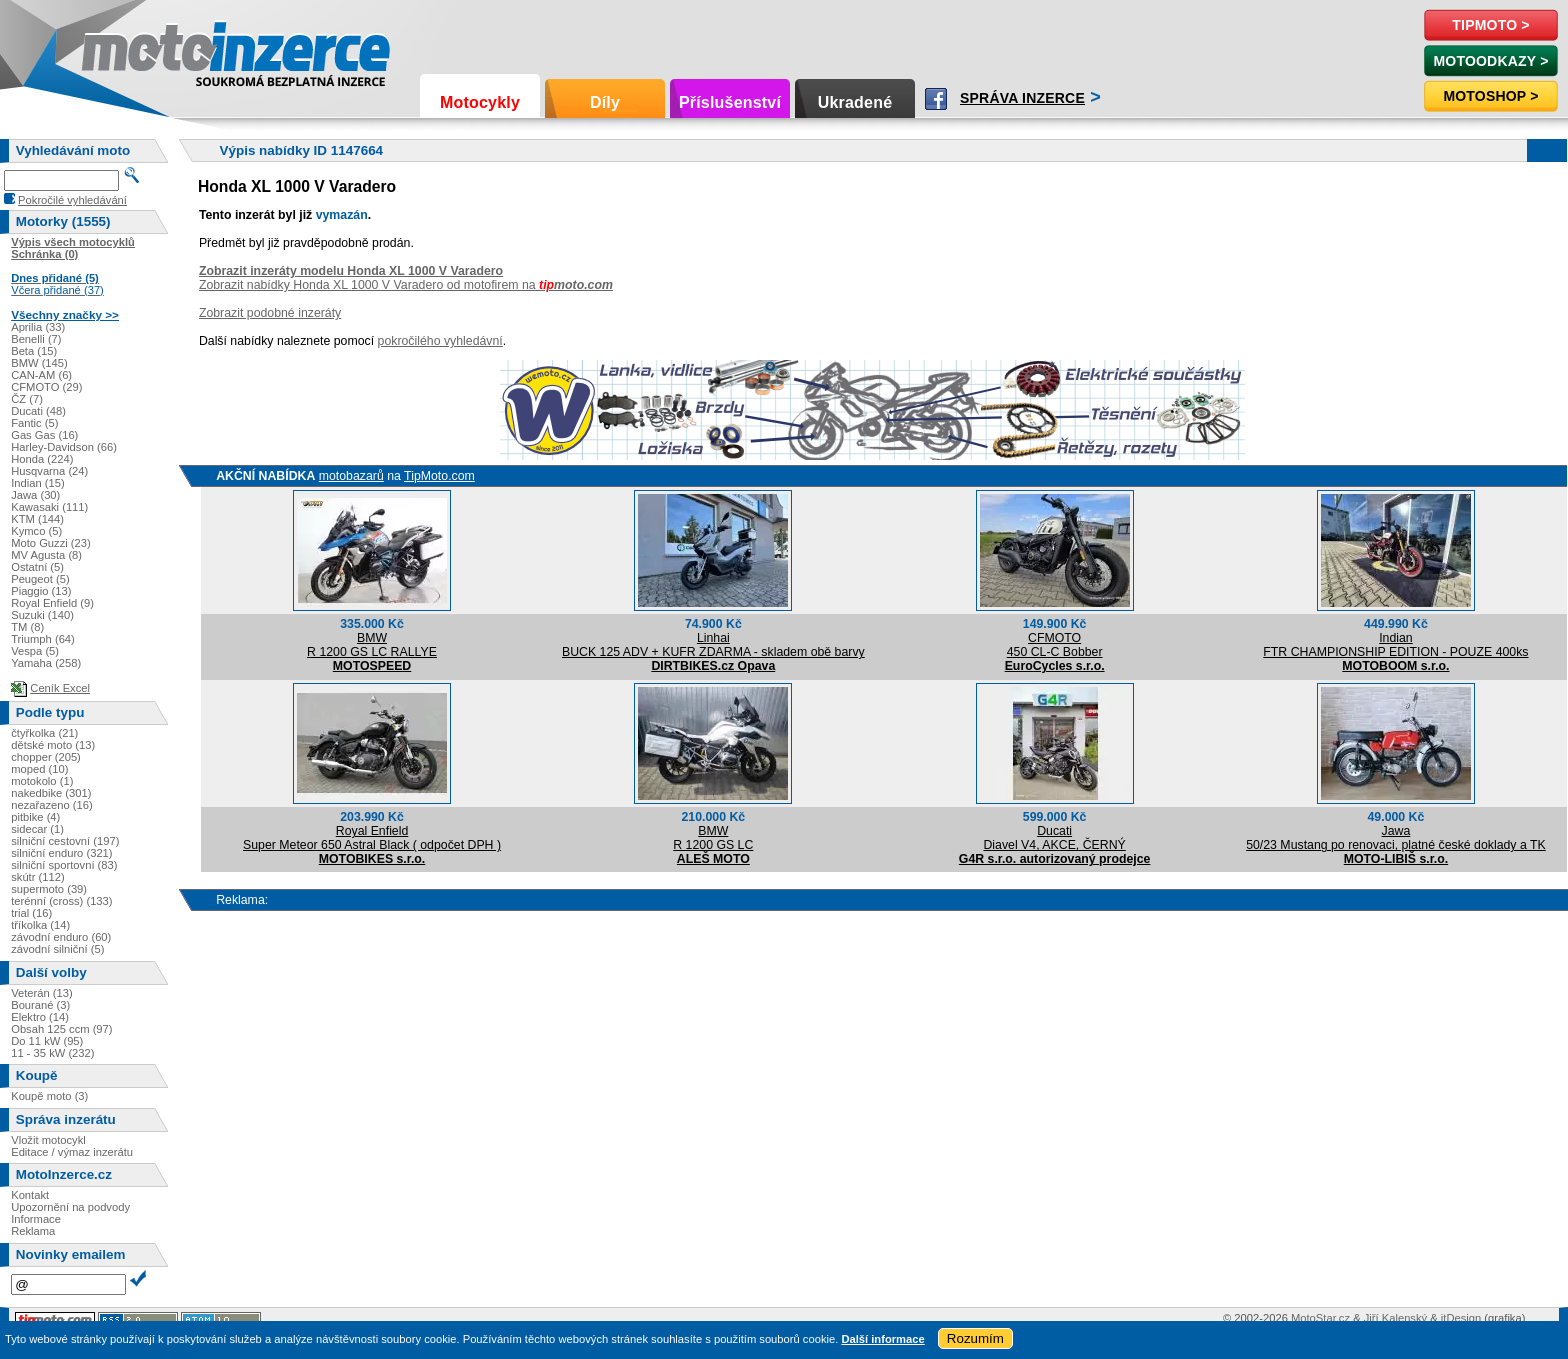 The width and height of the screenshot is (1568, 1359). Describe the element at coordinates (60, 688) in the screenshot. I see `Ceník Excel` at that location.